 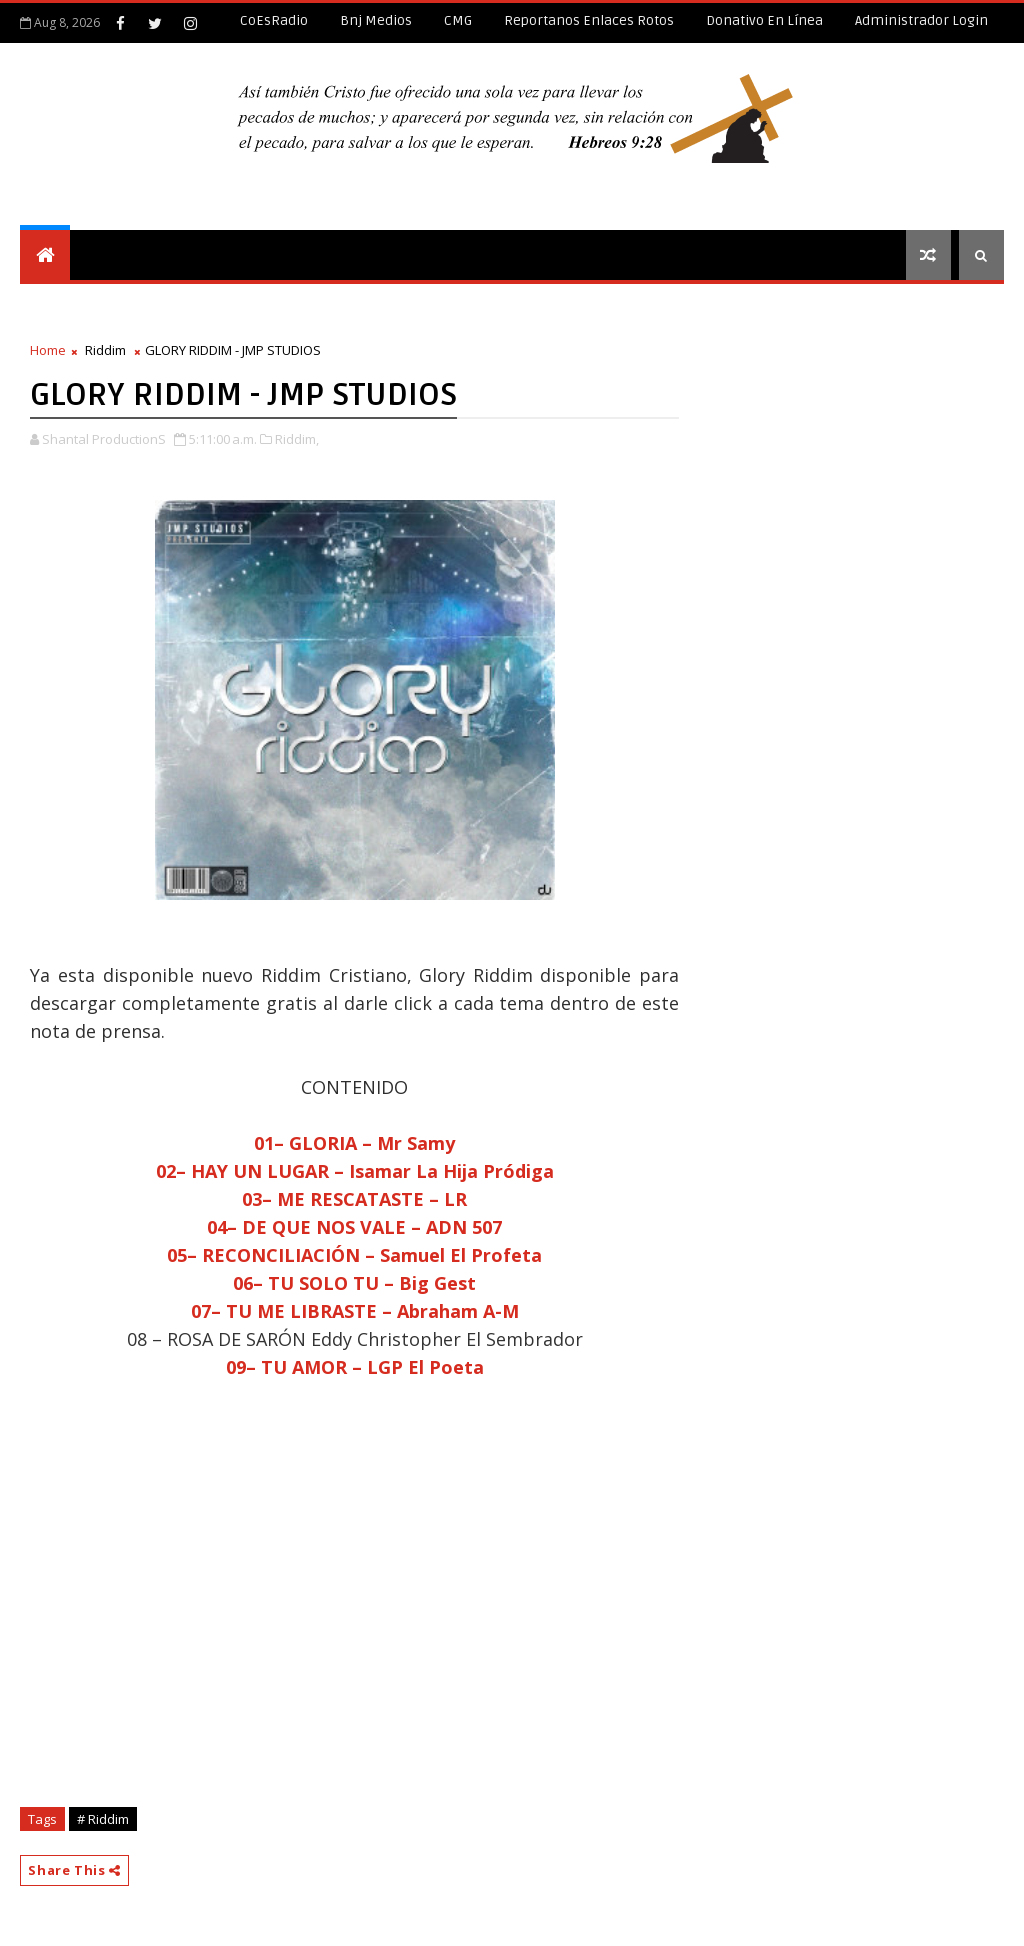 What do you see at coordinates (354, 1143) in the screenshot?
I see `01– GLORIA – Mr Samy` at bounding box center [354, 1143].